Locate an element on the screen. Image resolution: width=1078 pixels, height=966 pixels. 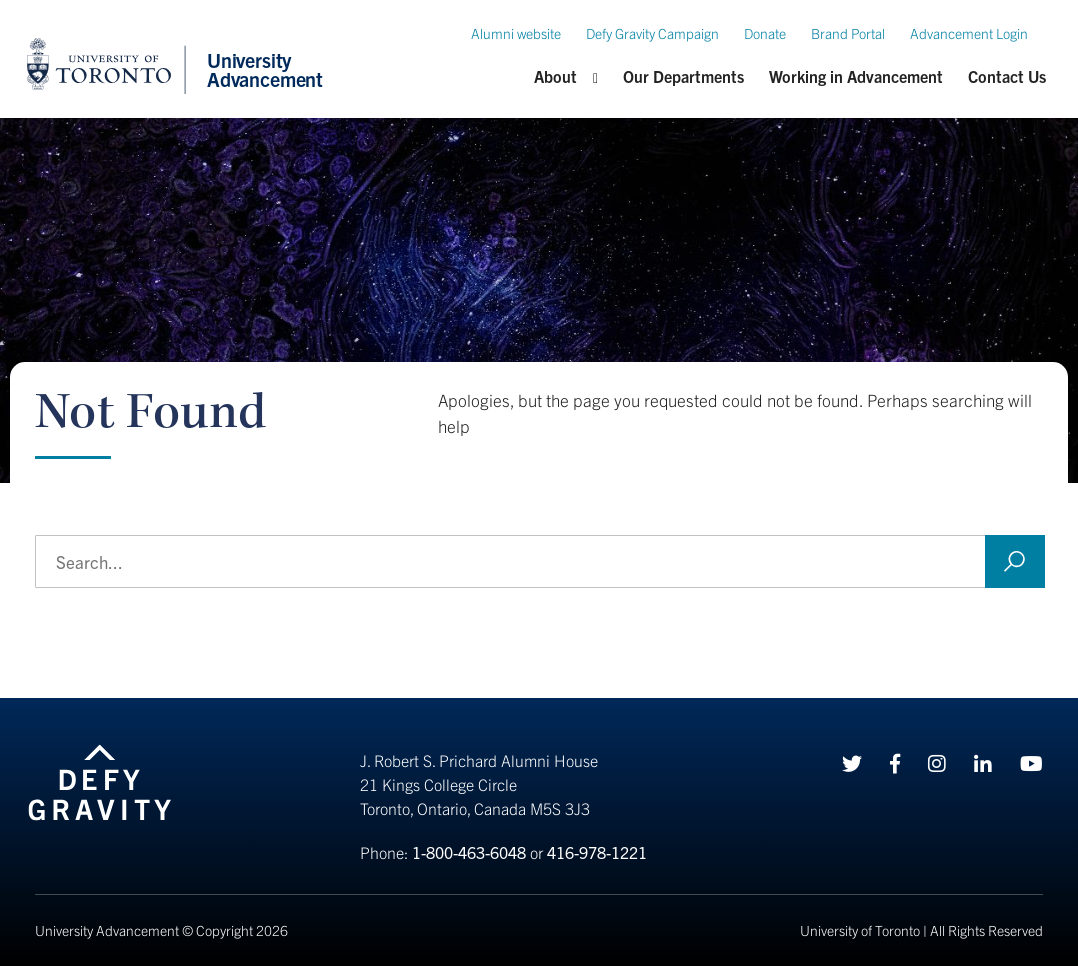
Our Departments is located at coordinates (683, 76).